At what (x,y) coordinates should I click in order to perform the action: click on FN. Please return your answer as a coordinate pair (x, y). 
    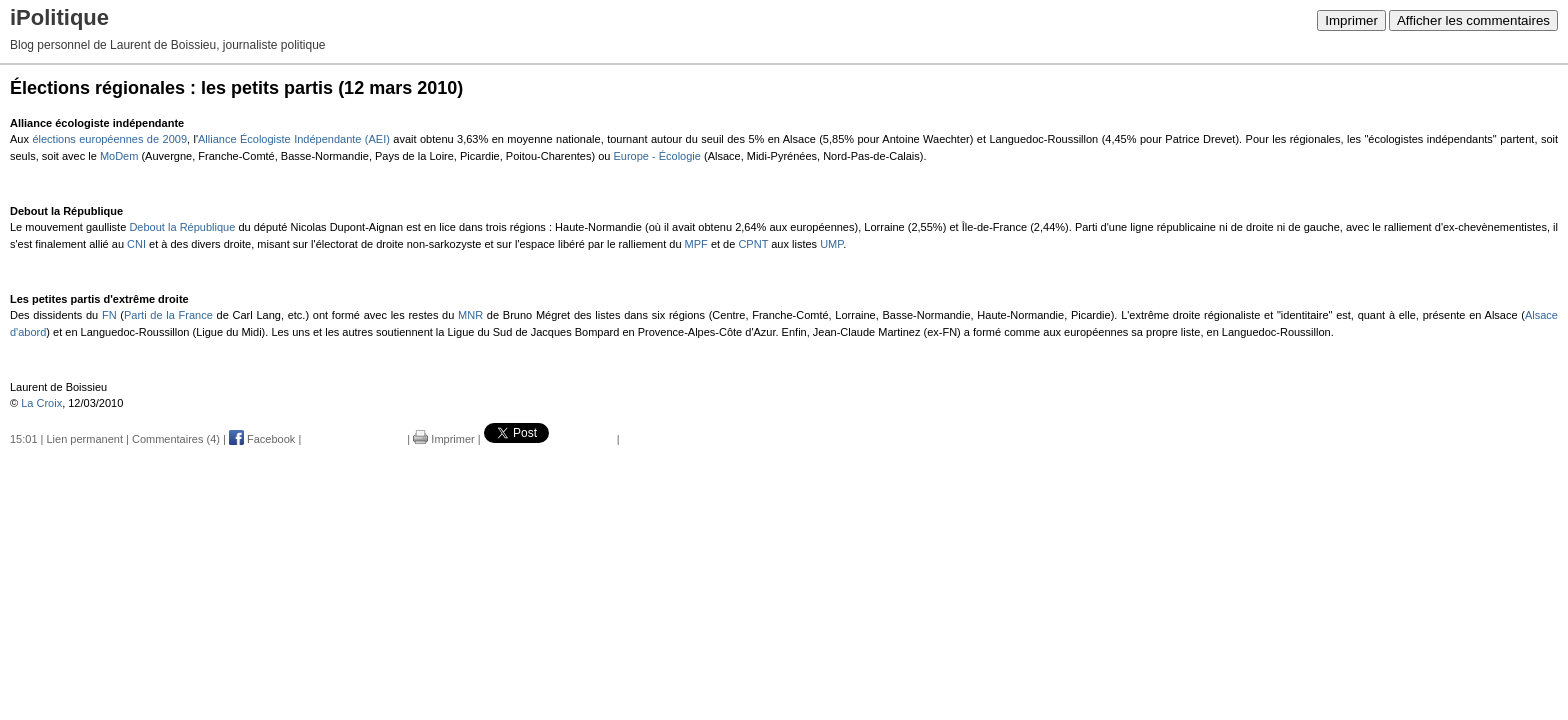
    Looking at the image, I should click on (109, 315).